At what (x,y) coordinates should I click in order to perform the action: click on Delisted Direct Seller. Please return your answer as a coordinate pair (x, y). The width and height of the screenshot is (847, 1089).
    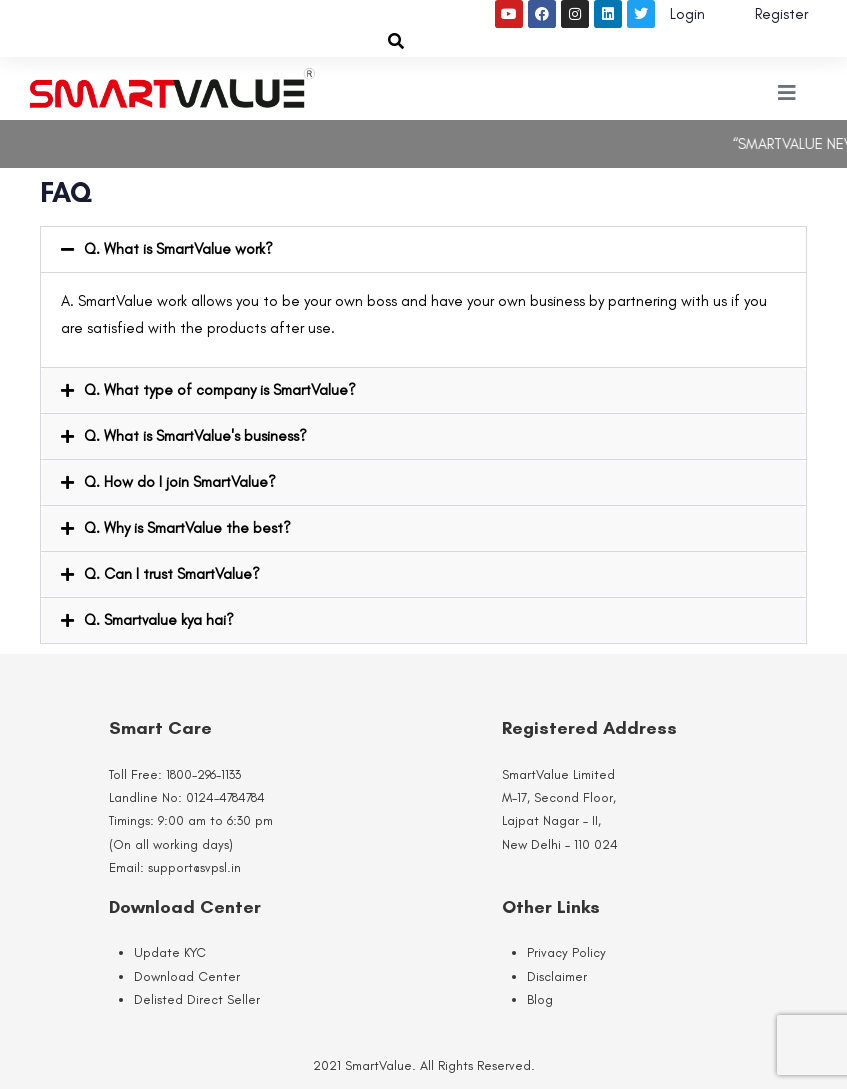
    Looking at the image, I should click on (197, 999).